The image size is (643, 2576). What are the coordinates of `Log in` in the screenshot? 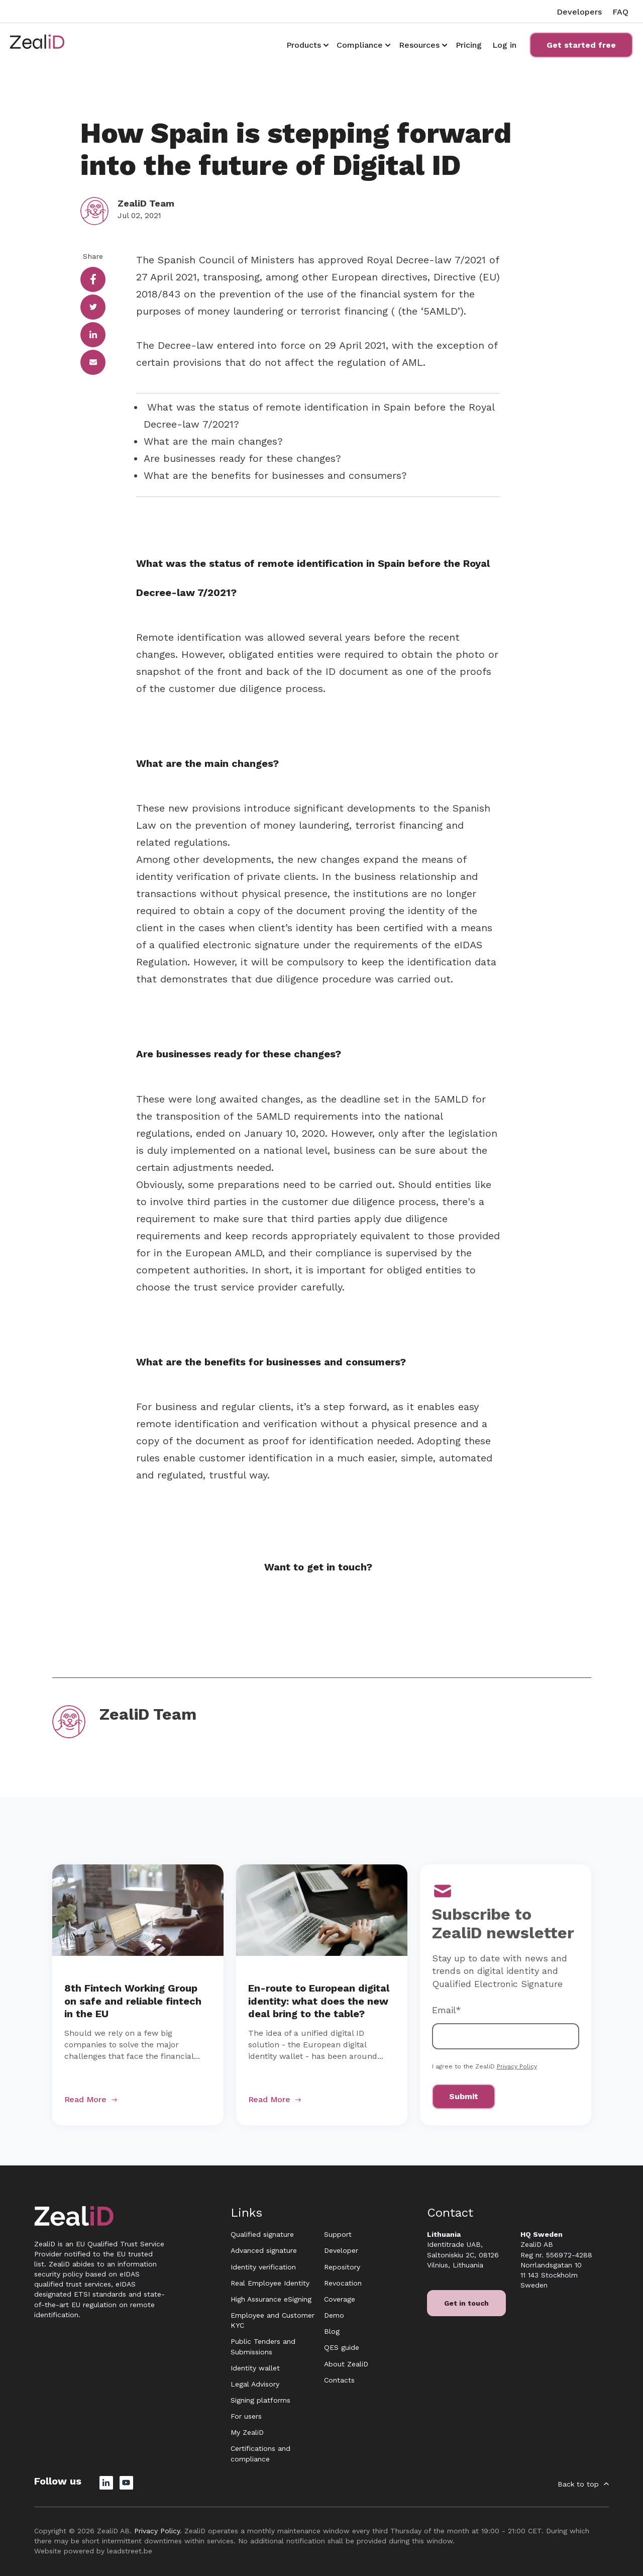 It's located at (504, 45).